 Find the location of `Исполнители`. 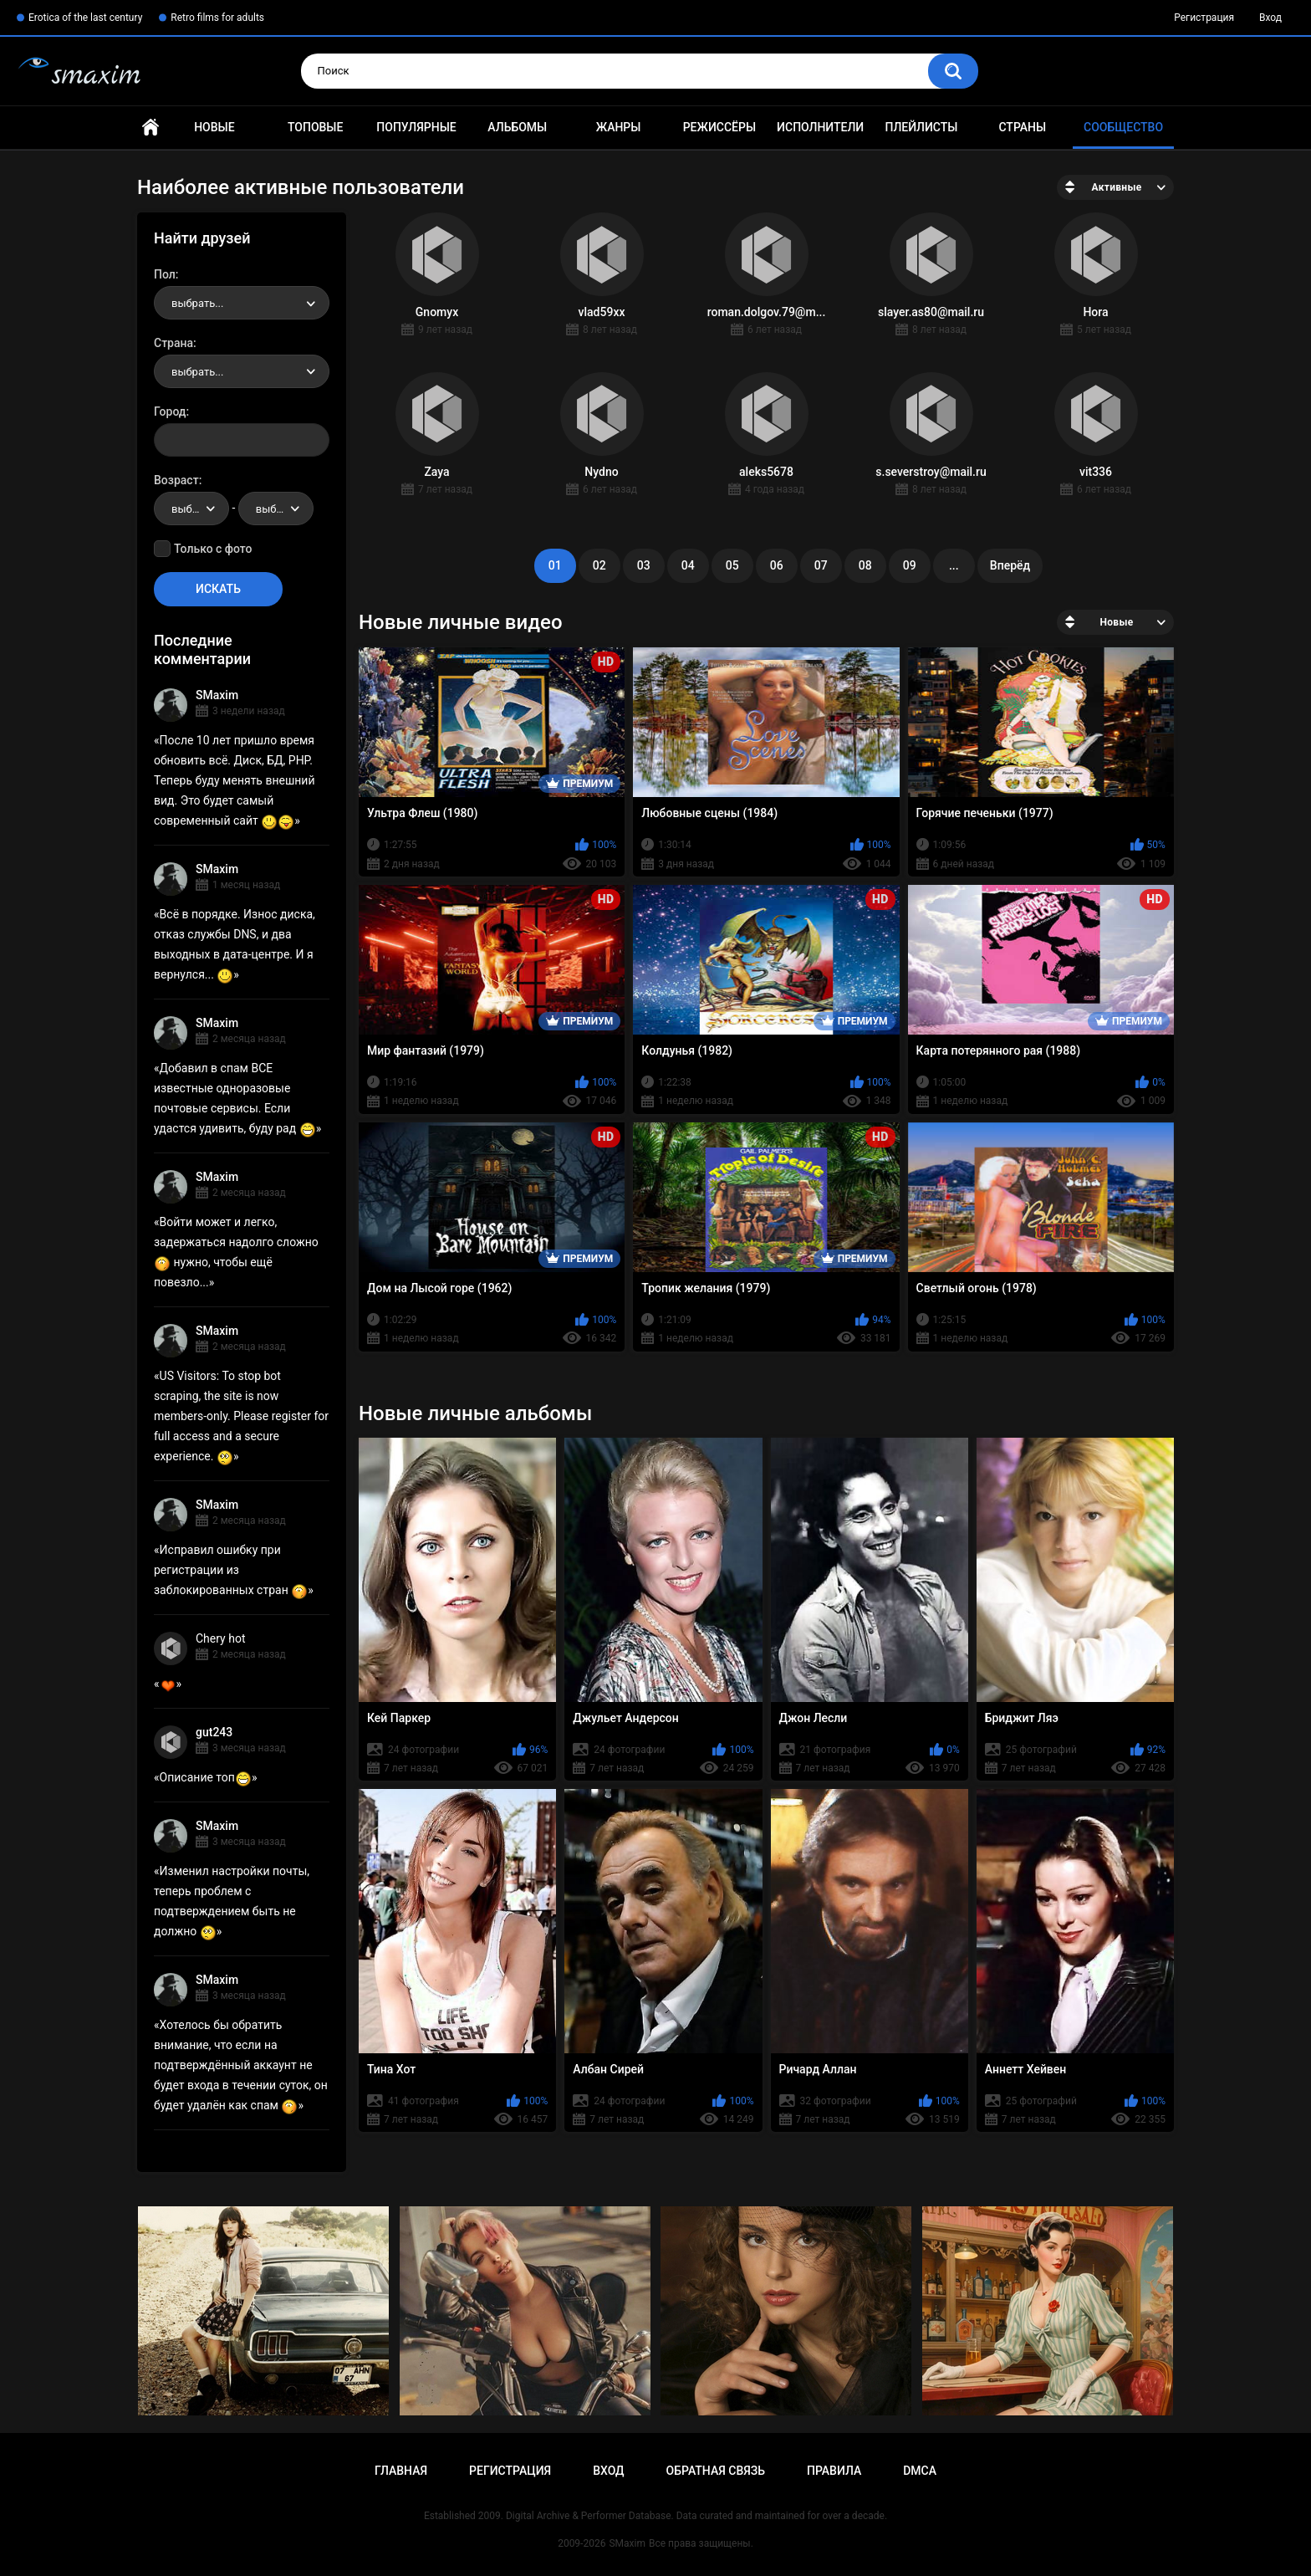

Исполнители is located at coordinates (820, 127).